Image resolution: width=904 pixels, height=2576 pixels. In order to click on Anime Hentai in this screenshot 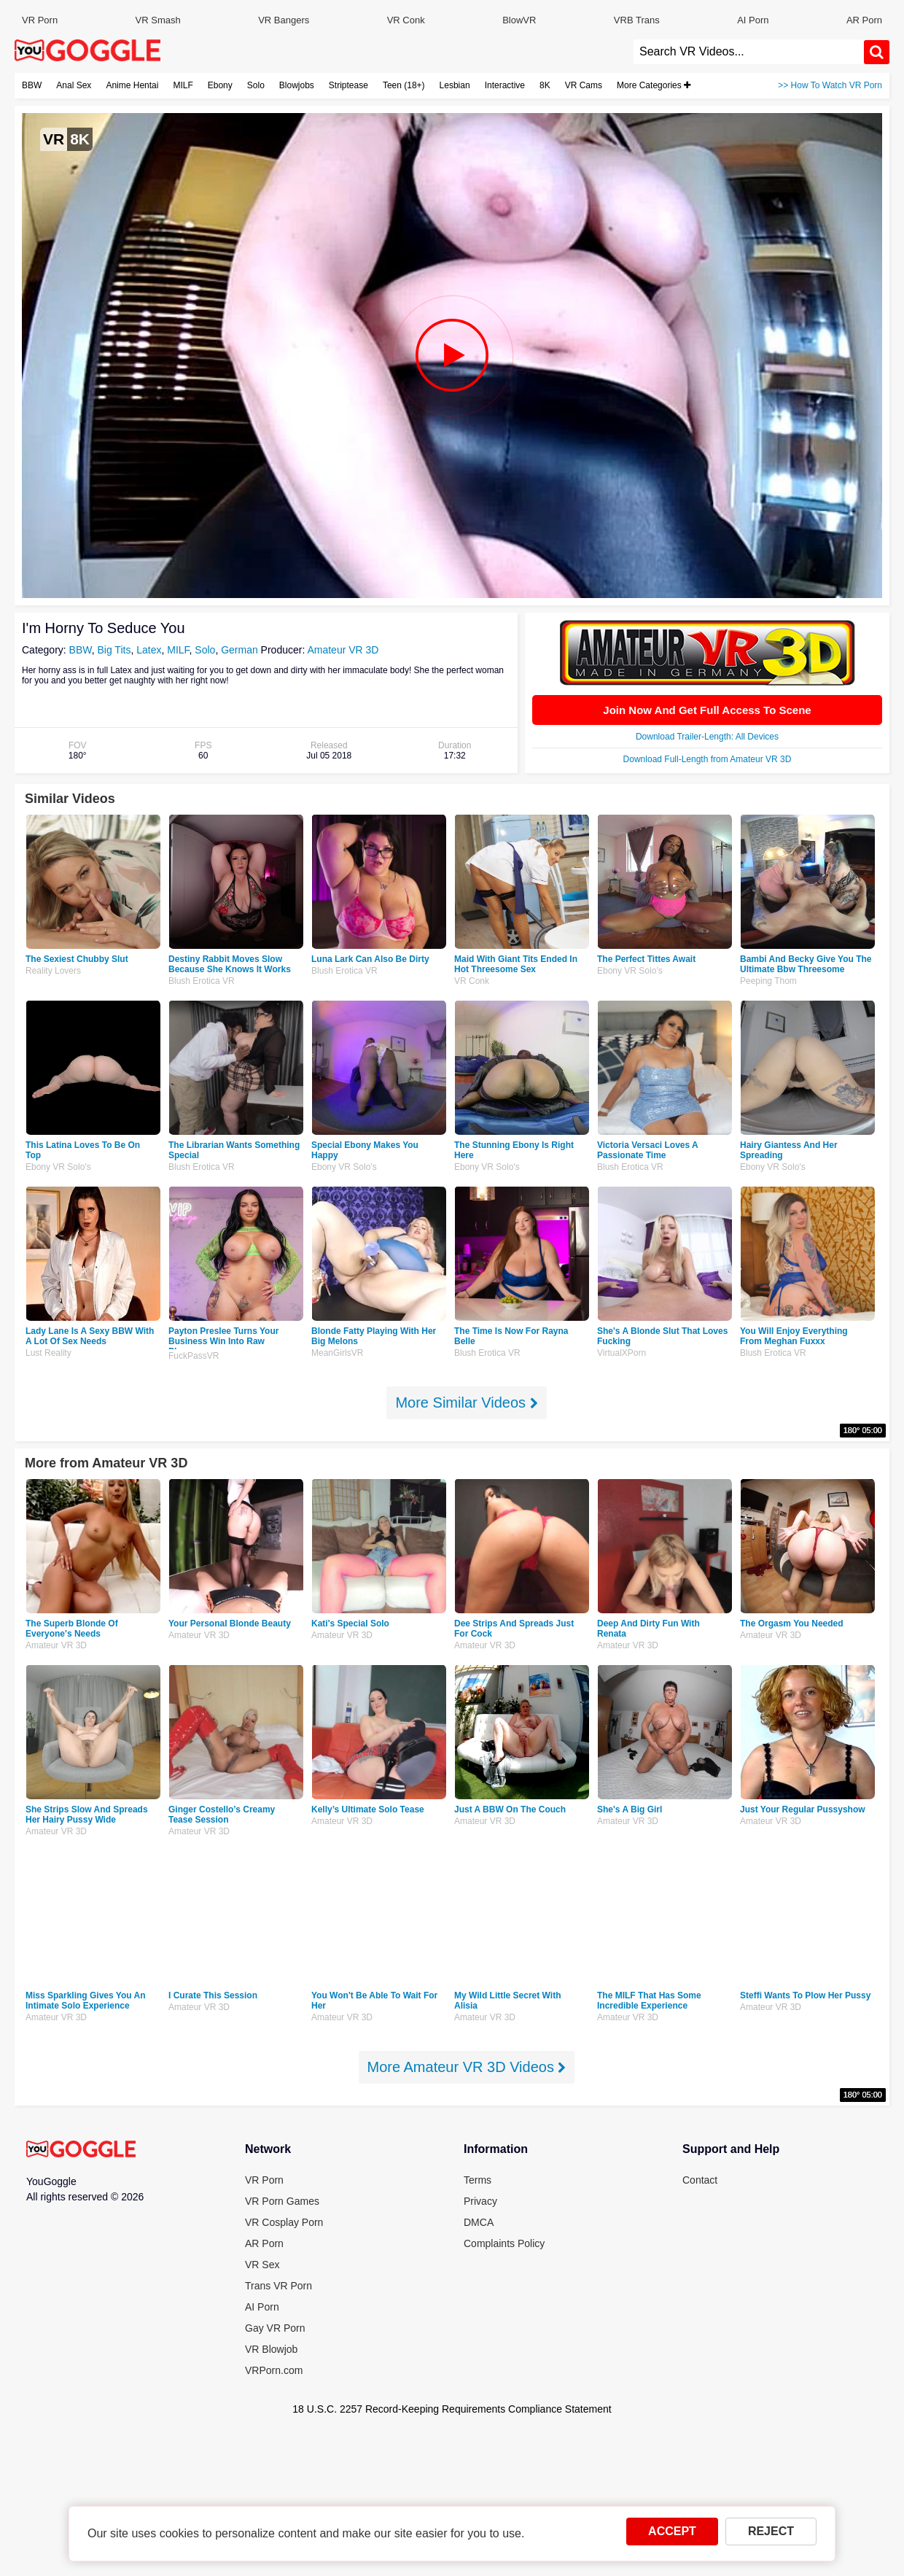, I will do `click(132, 85)`.